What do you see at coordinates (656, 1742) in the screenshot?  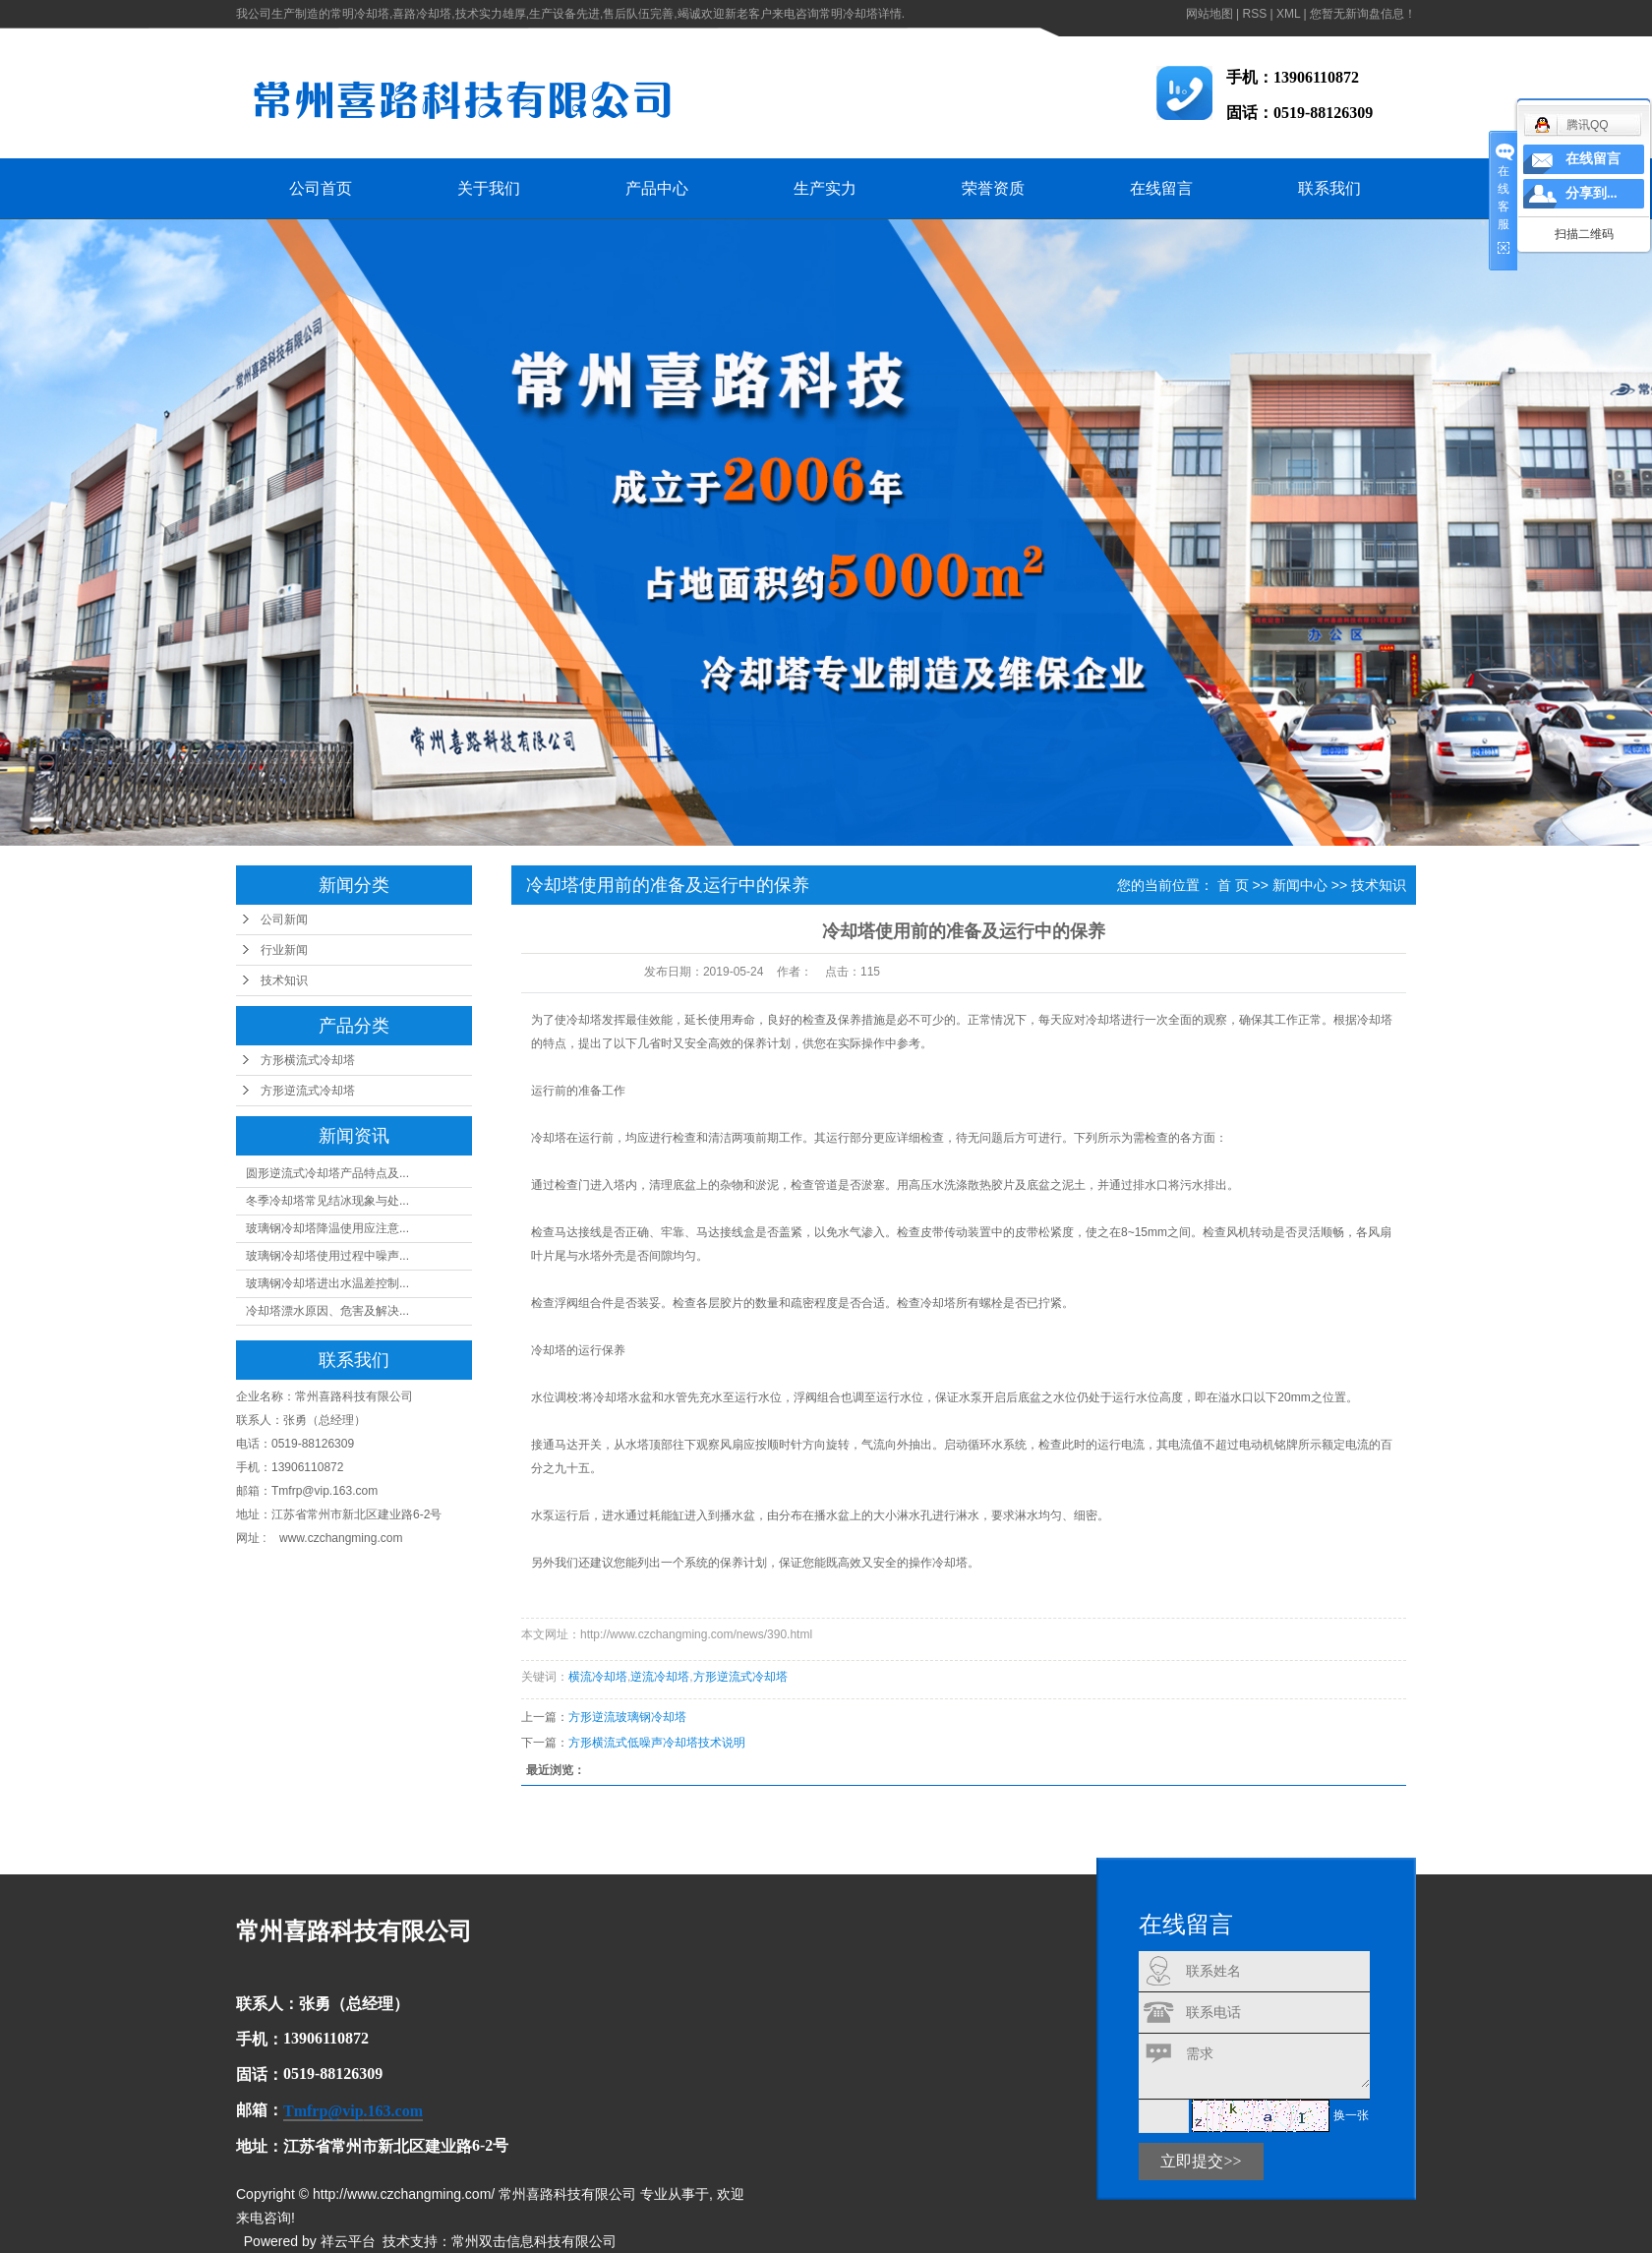 I see `方形横流式低噪声冷却塔技术说明` at bounding box center [656, 1742].